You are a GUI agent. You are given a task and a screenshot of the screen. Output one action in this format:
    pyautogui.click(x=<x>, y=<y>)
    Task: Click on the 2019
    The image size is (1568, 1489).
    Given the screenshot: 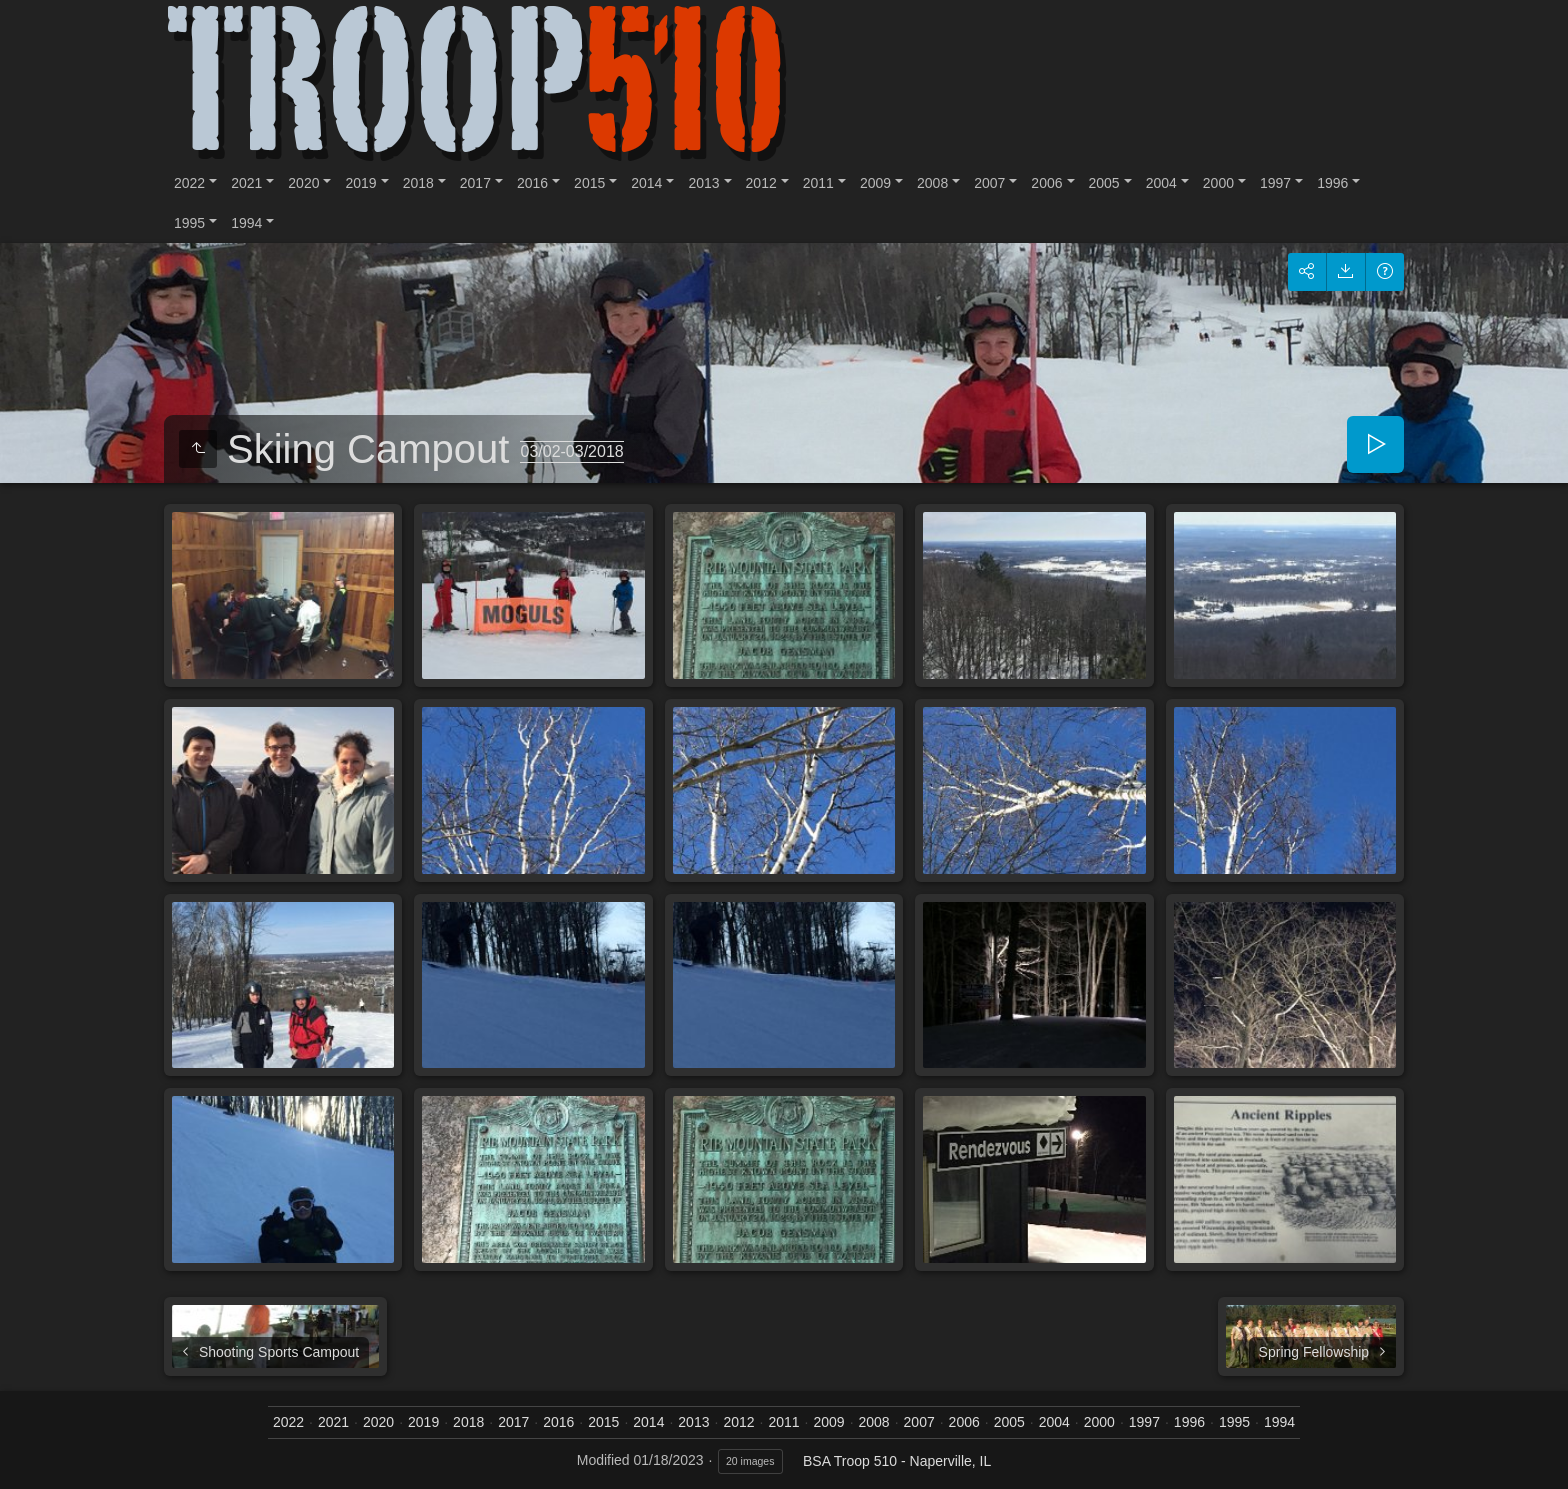 What is the action you would take?
    pyautogui.click(x=360, y=183)
    